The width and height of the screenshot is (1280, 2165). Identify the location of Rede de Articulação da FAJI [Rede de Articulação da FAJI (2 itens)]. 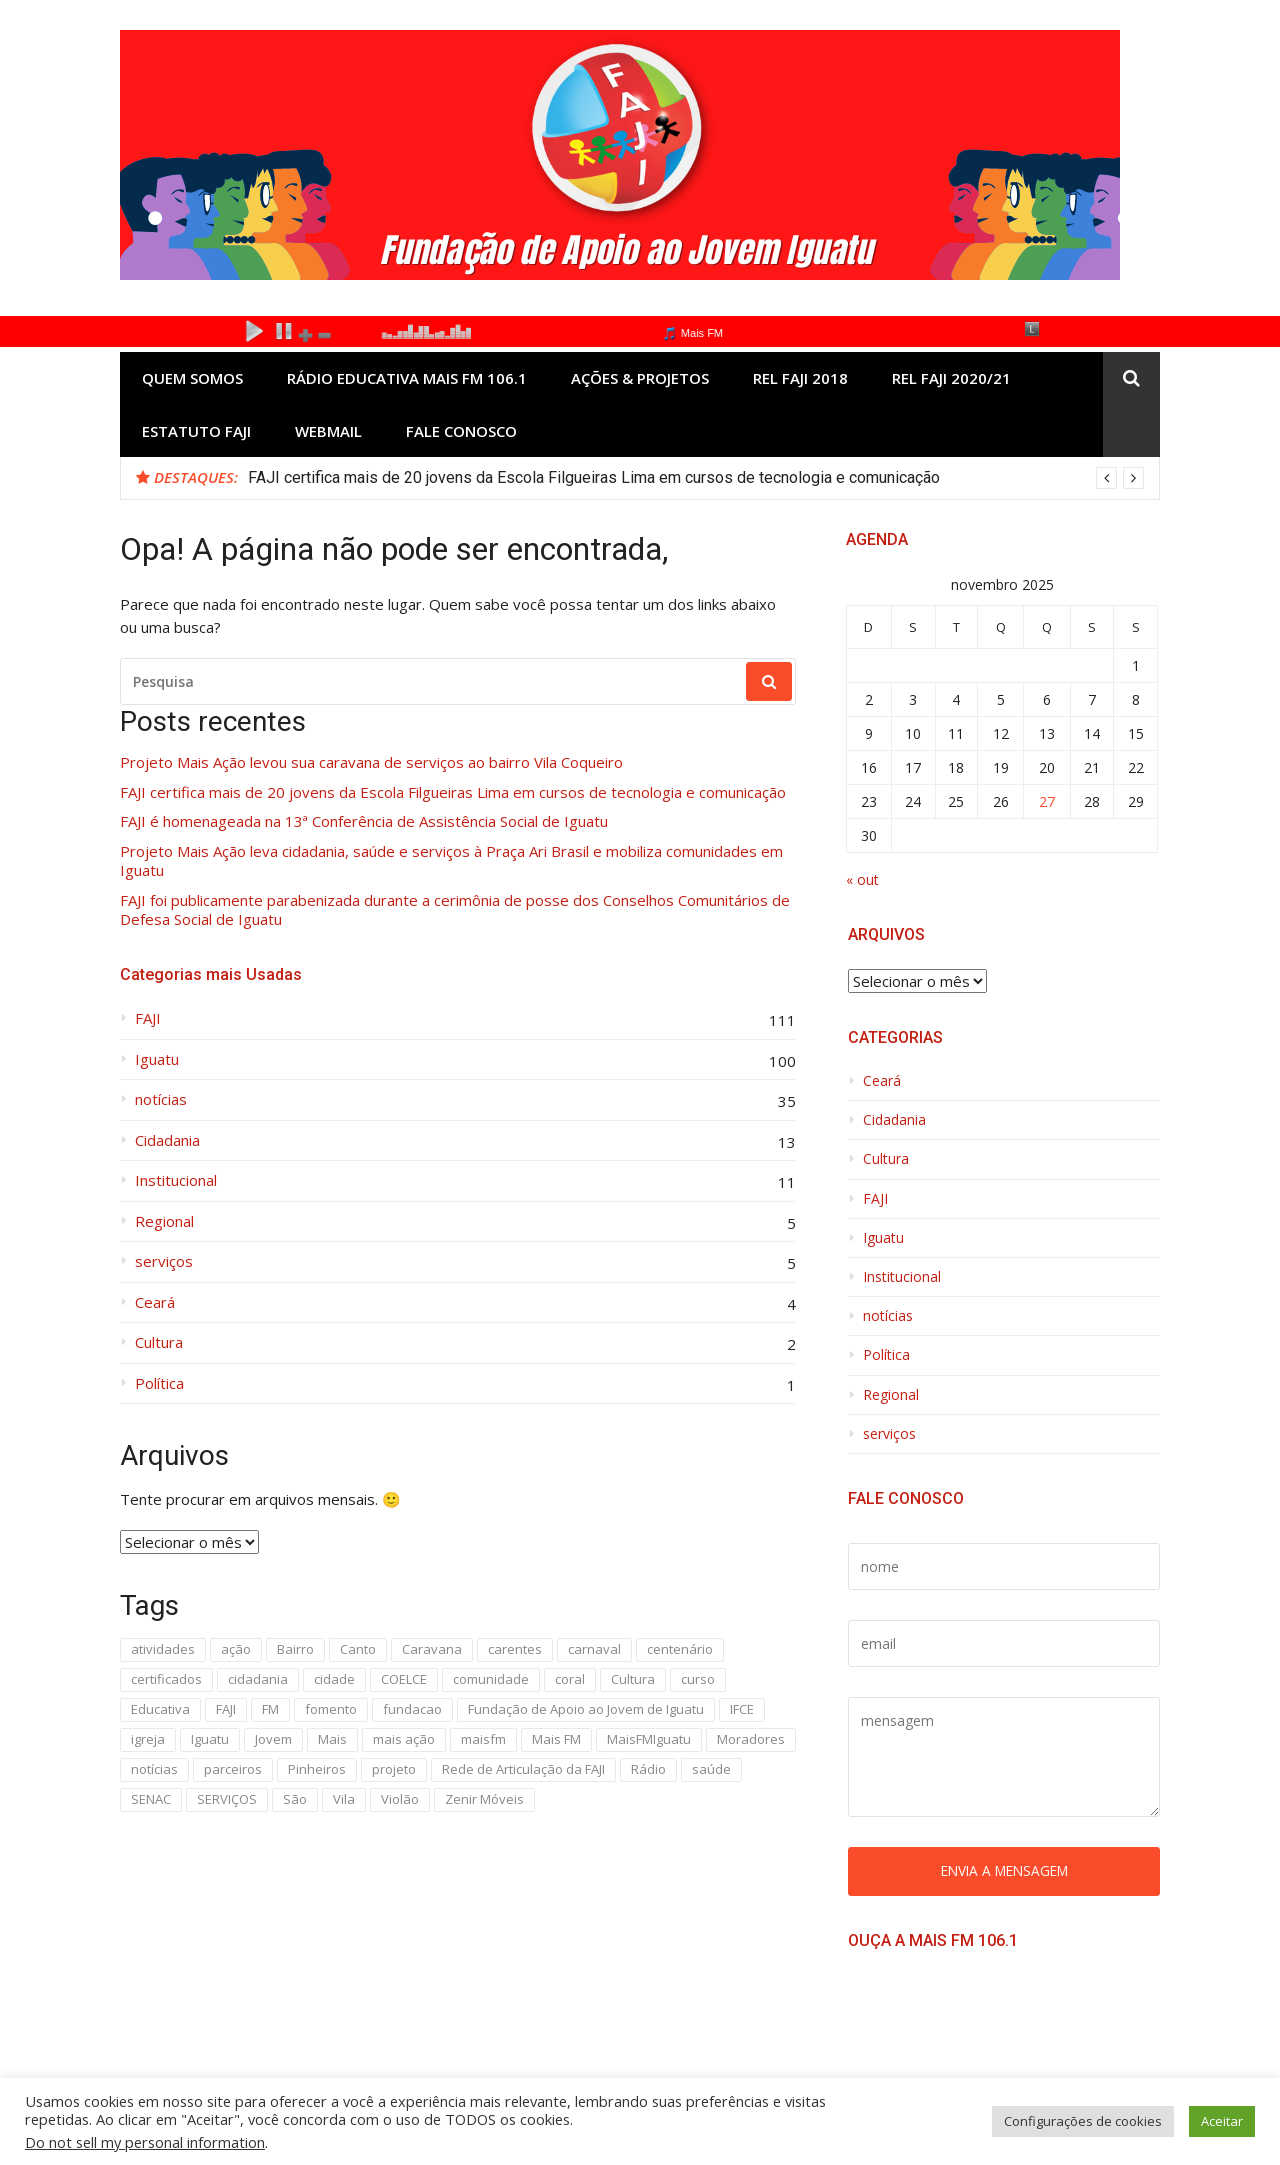
(523, 1769).